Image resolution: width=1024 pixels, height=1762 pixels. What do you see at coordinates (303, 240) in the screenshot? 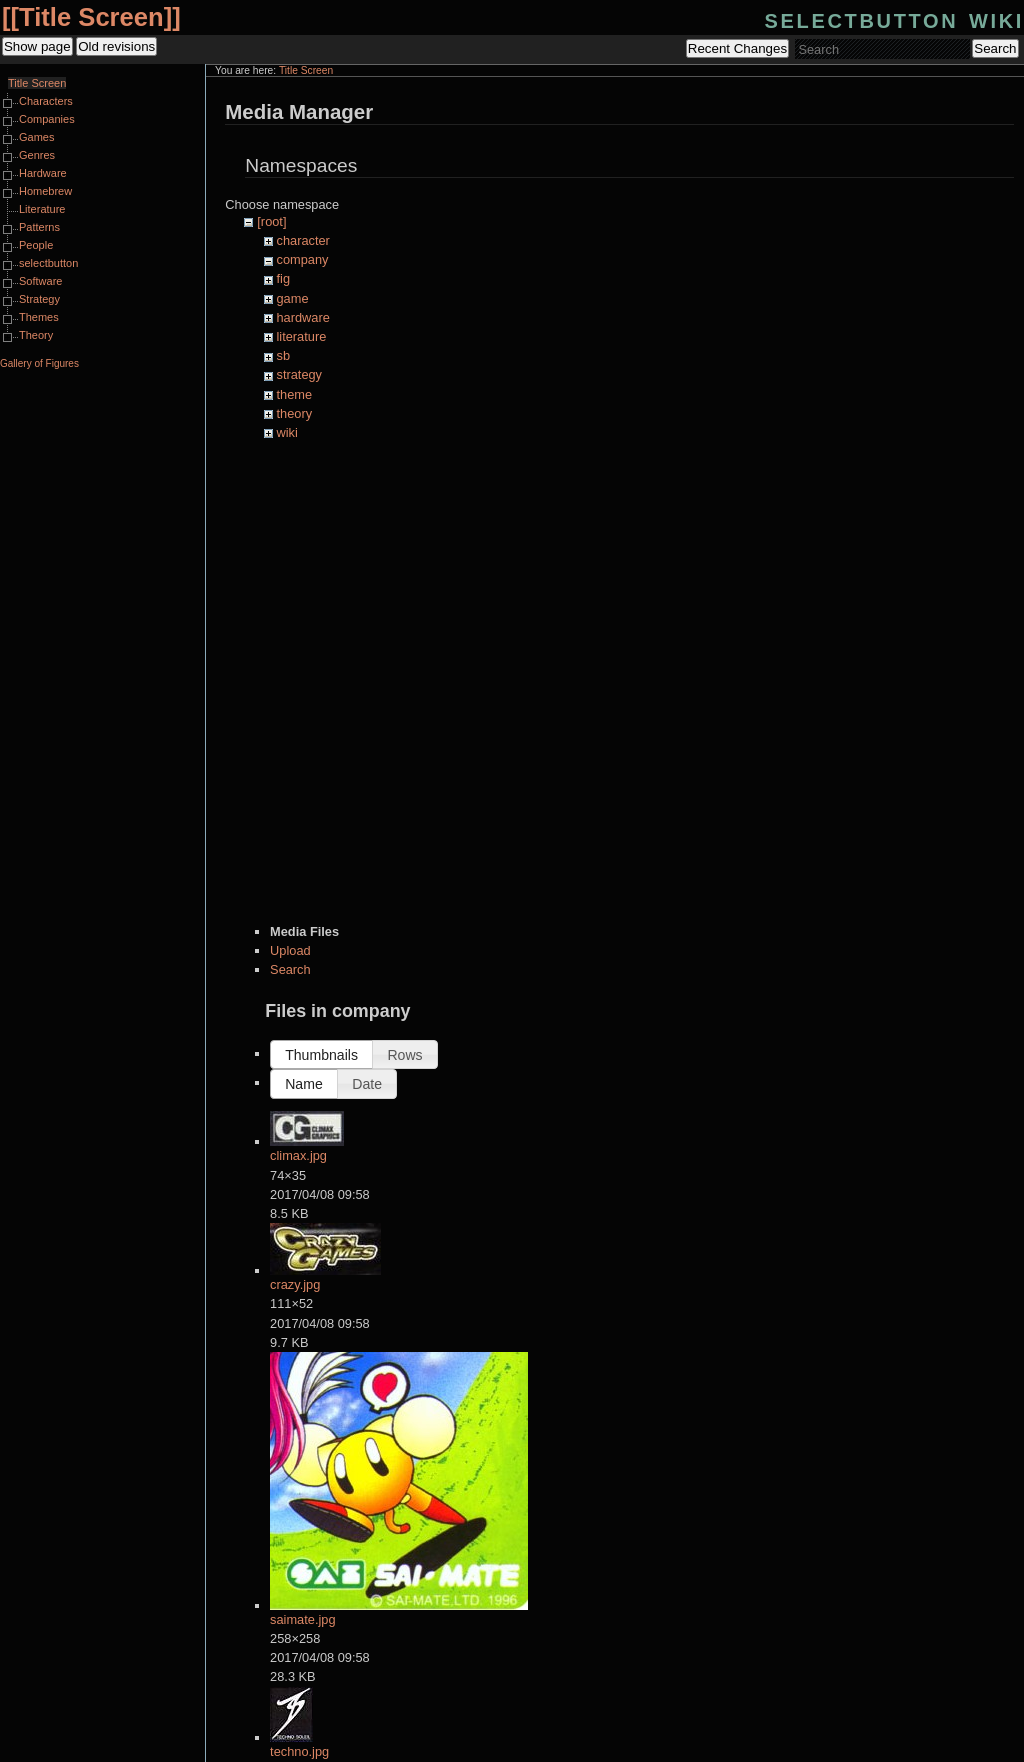
I see `character` at bounding box center [303, 240].